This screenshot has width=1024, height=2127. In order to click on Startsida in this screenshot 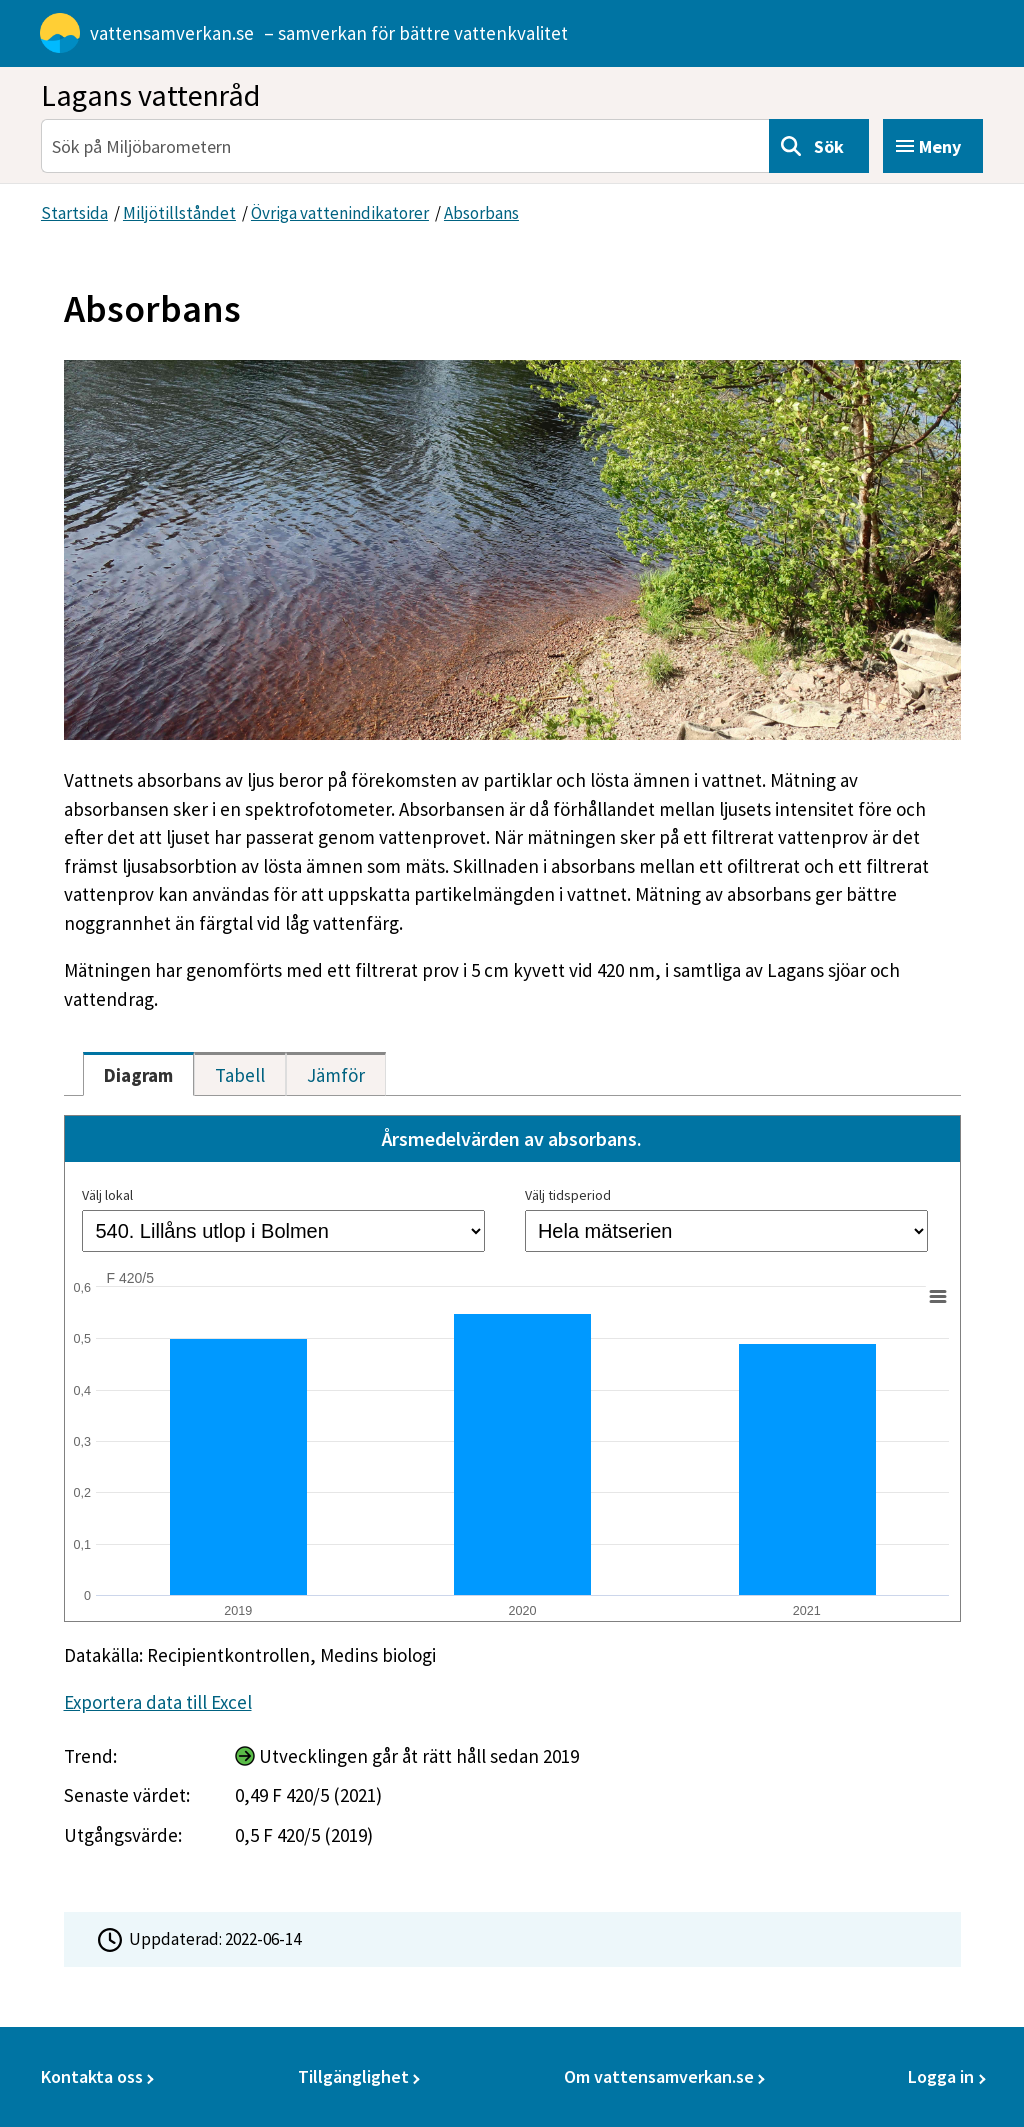, I will do `click(74, 213)`.